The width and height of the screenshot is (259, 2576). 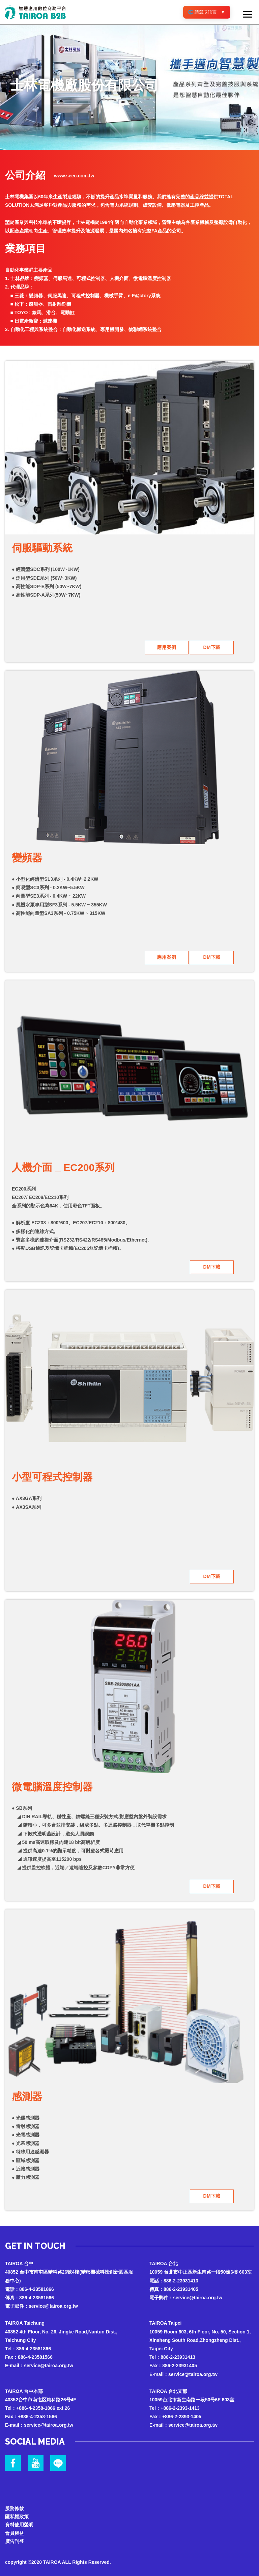 I want to click on www.seec.com.tw, so click(x=74, y=175).